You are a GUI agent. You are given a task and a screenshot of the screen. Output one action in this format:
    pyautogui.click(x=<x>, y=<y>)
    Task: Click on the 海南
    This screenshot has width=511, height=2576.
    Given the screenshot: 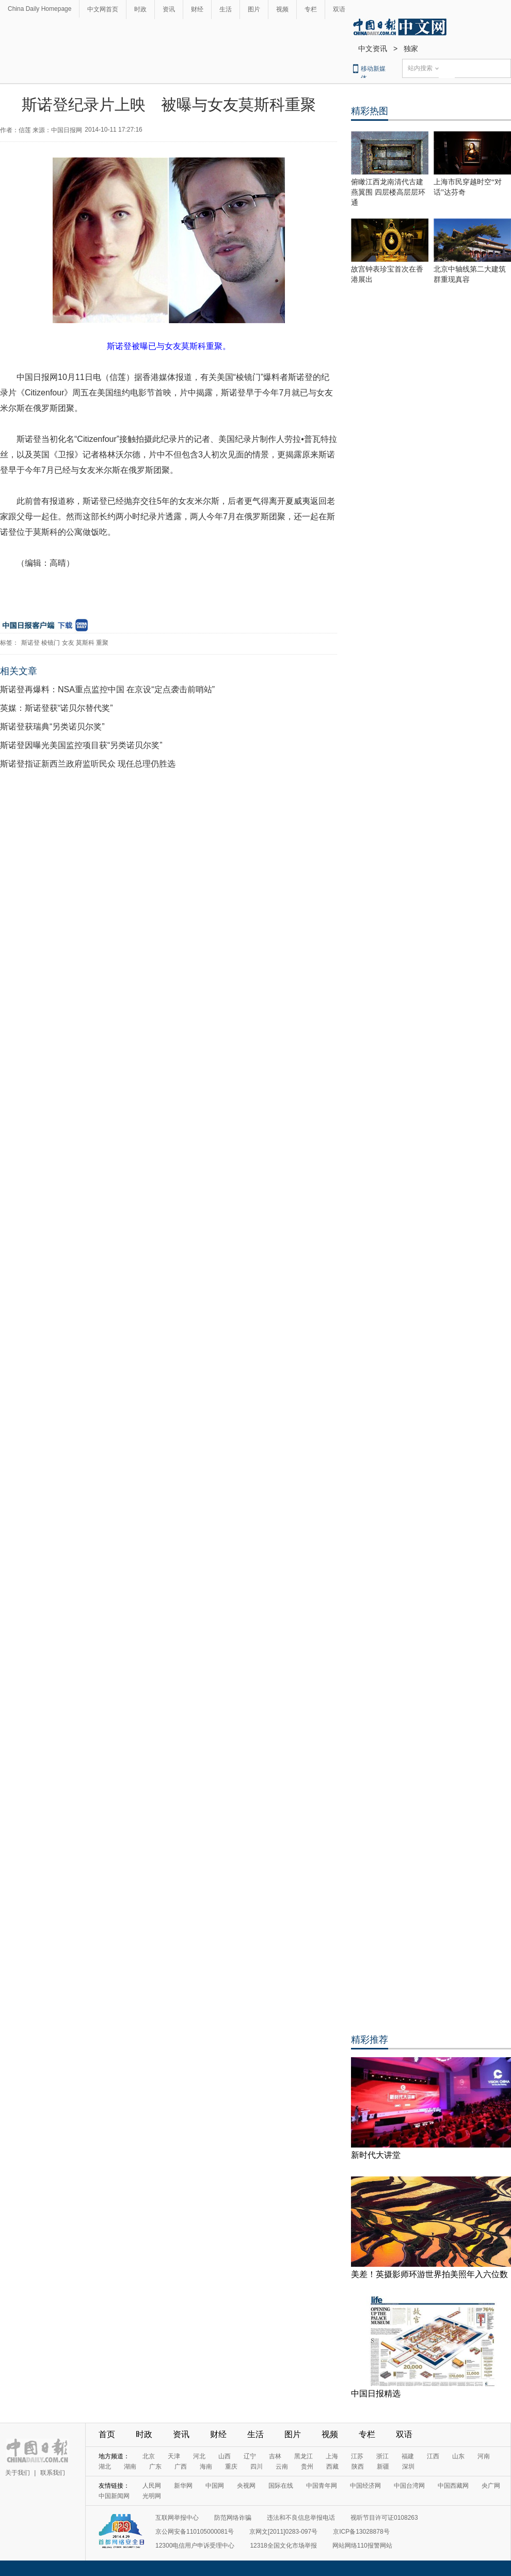 What is the action you would take?
    pyautogui.click(x=206, y=2466)
    